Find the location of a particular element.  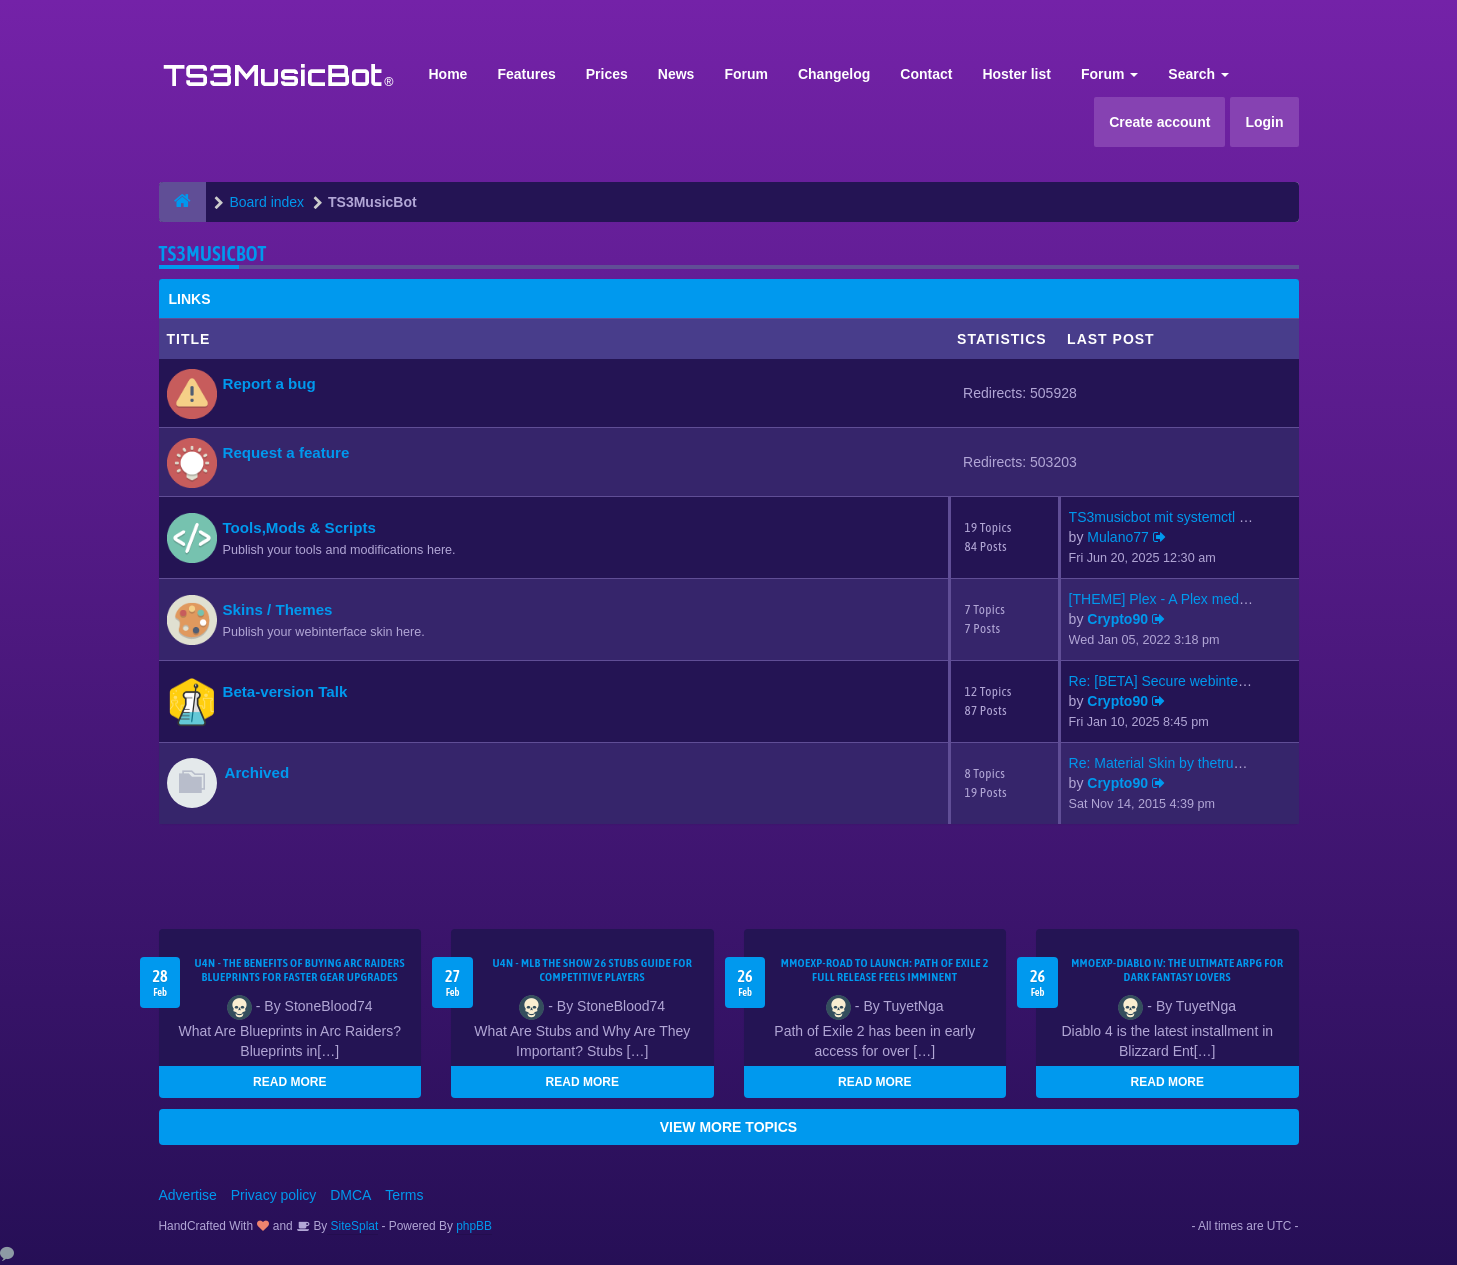

U4N - MLB The Show 26 Stubs Guide for Competitive Players is located at coordinates (592, 970).